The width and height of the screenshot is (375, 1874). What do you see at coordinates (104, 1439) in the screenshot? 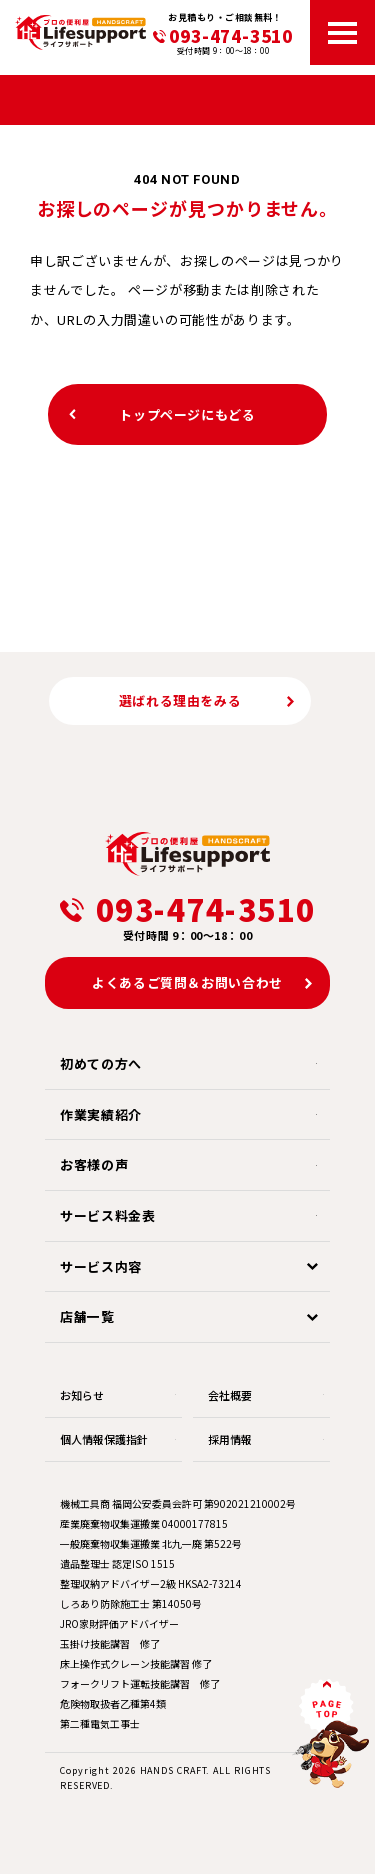
I see `個人情報保護指針` at bounding box center [104, 1439].